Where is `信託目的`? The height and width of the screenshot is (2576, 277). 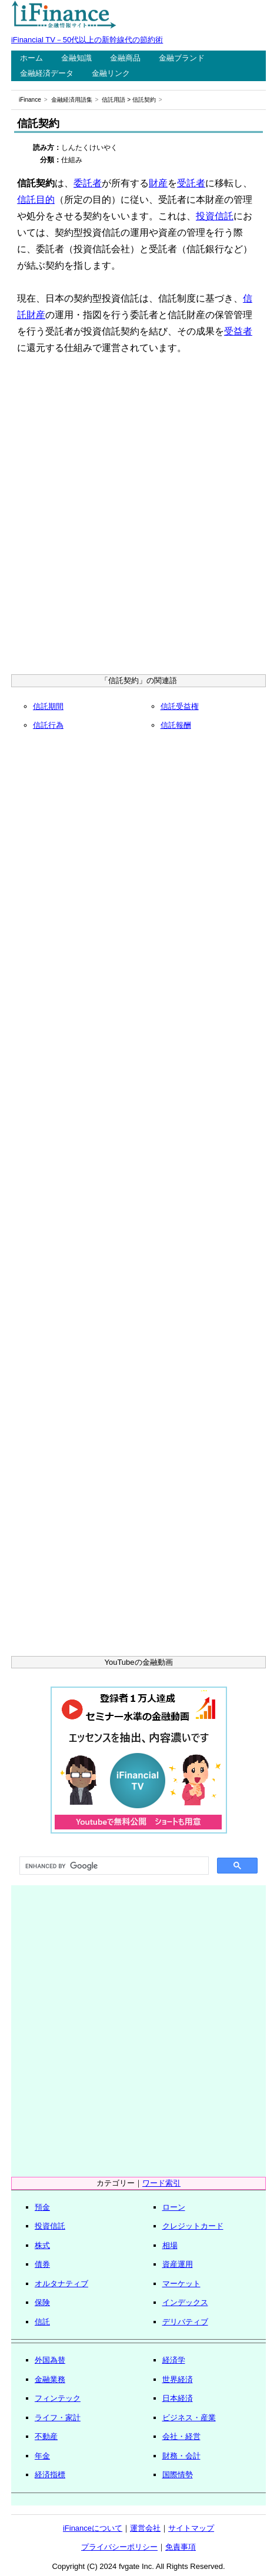 信託目的 is located at coordinates (36, 200).